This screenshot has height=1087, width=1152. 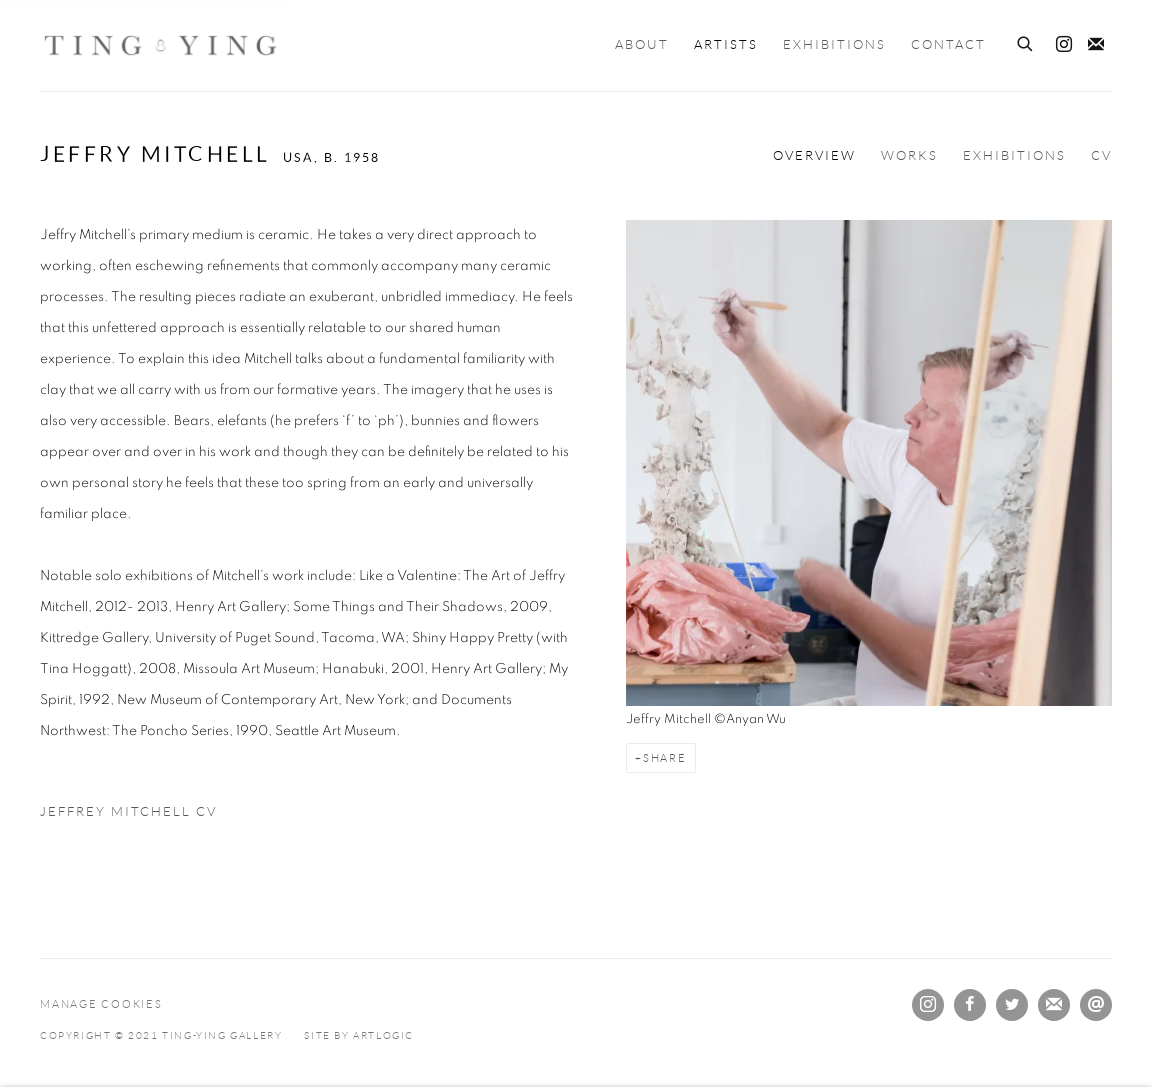 I want to click on Manage cookies [button], so click(x=101, y=1004).